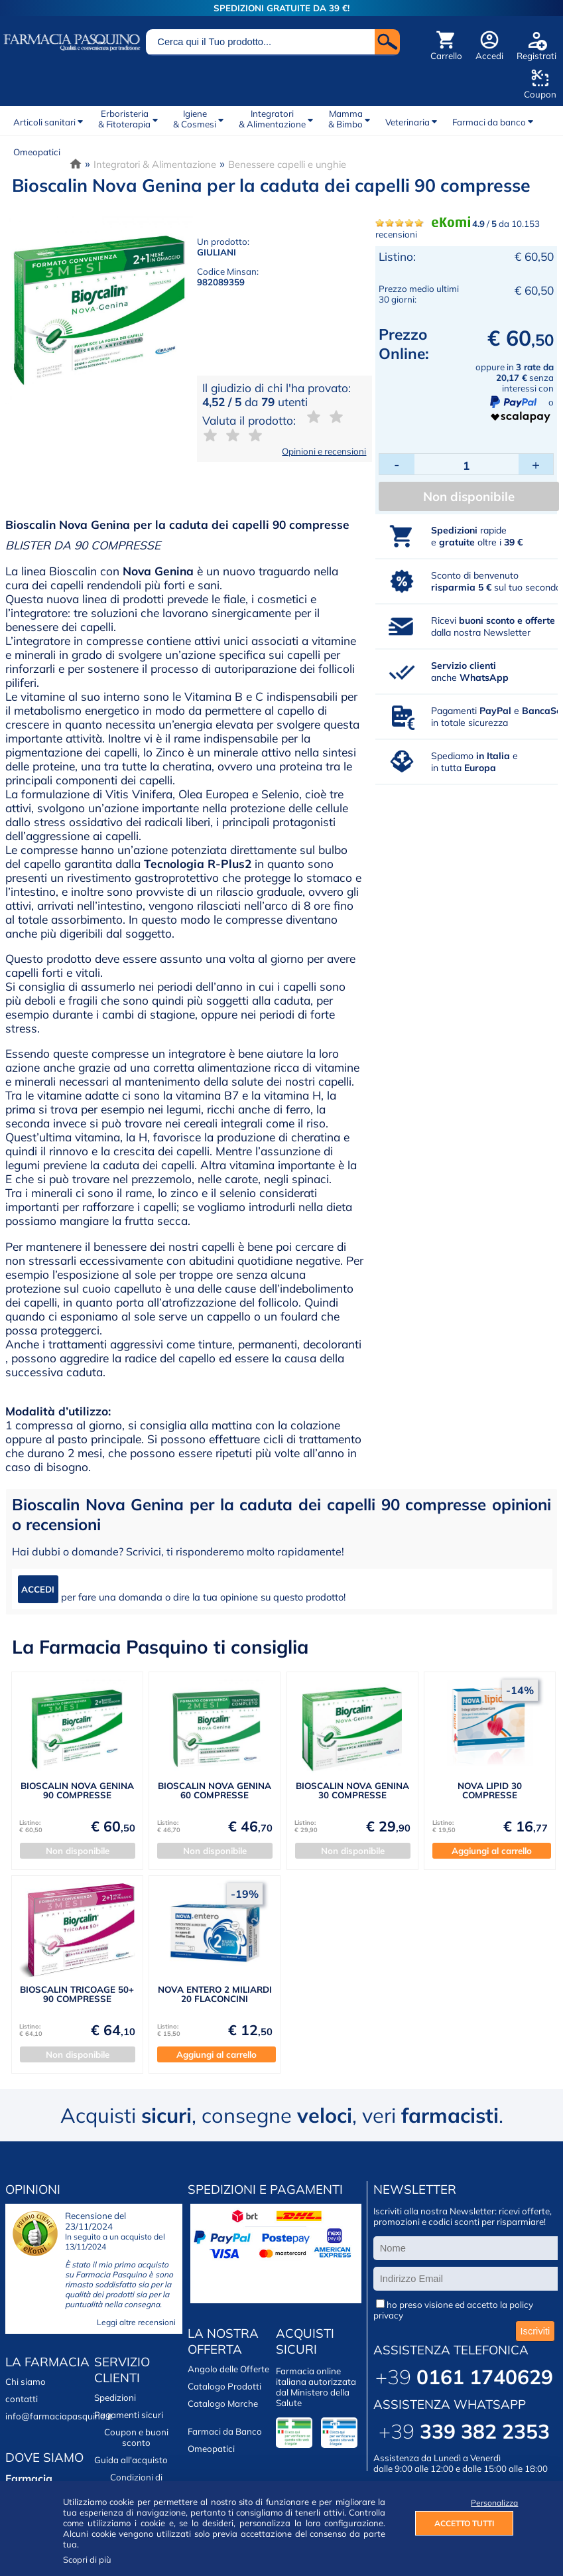 Image resolution: width=563 pixels, height=2576 pixels. What do you see at coordinates (536, 55) in the screenshot?
I see `Registrati` at bounding box center [536, 55].